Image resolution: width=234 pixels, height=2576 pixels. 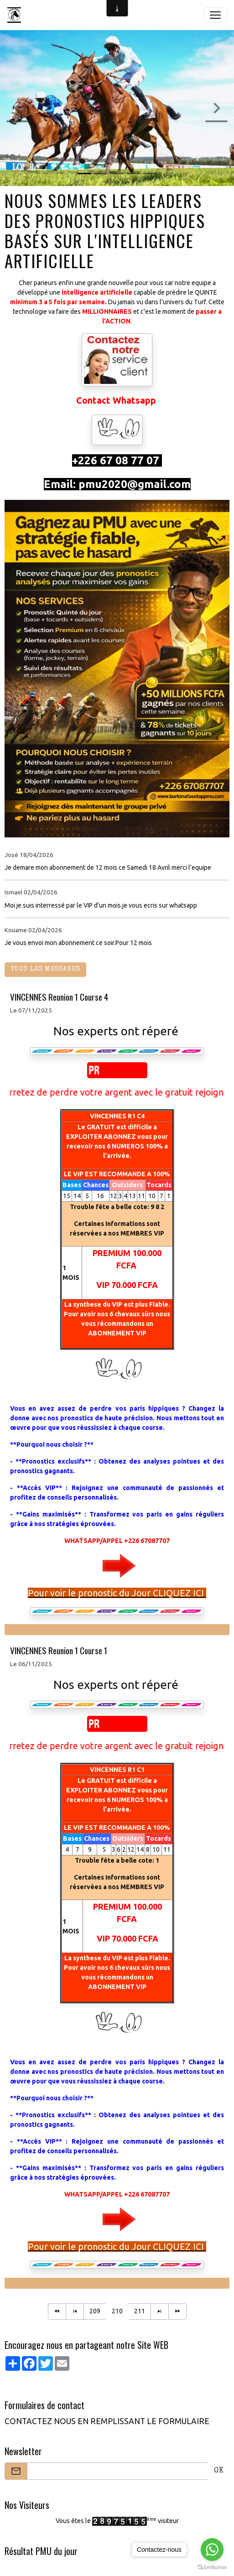 I want to click on 210, so click(x=117, y=2311).